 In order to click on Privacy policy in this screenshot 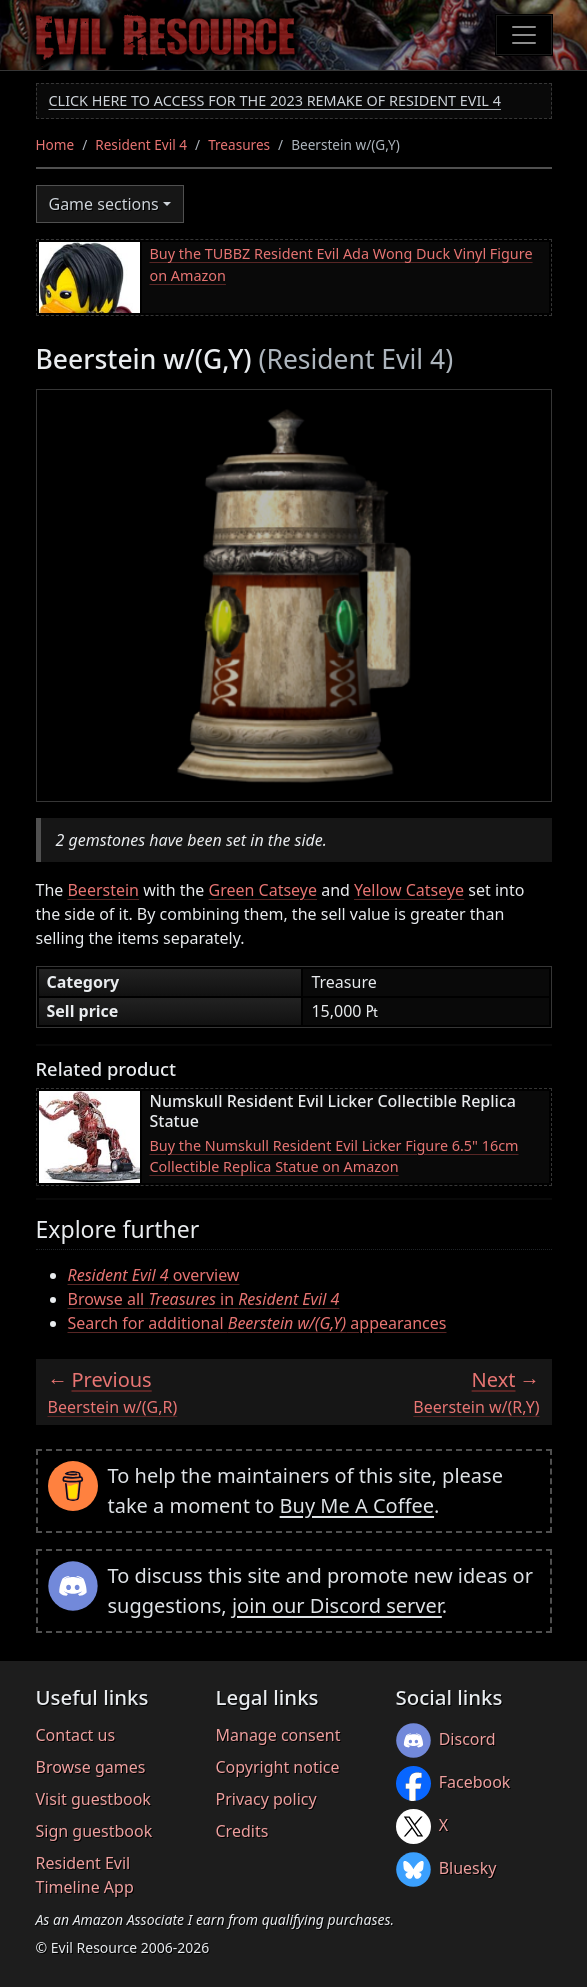, I will do `click(266, 1799)`.